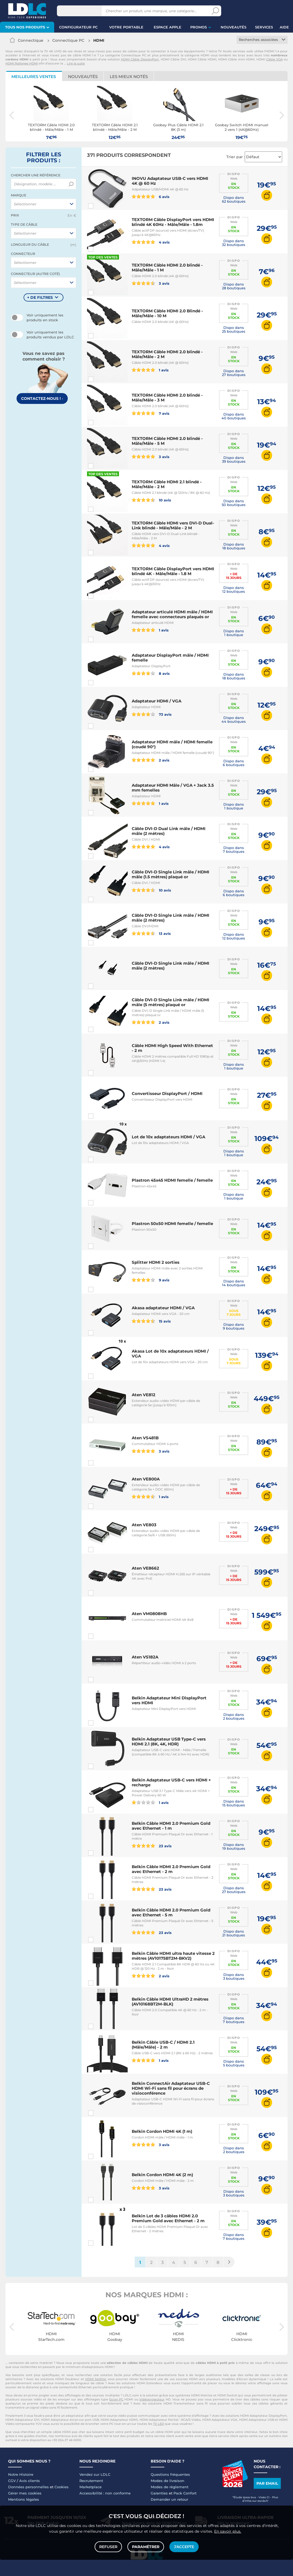 This screenshot has height=2576, width=293. I want to click on Données personnelles, so click(28, 2487).